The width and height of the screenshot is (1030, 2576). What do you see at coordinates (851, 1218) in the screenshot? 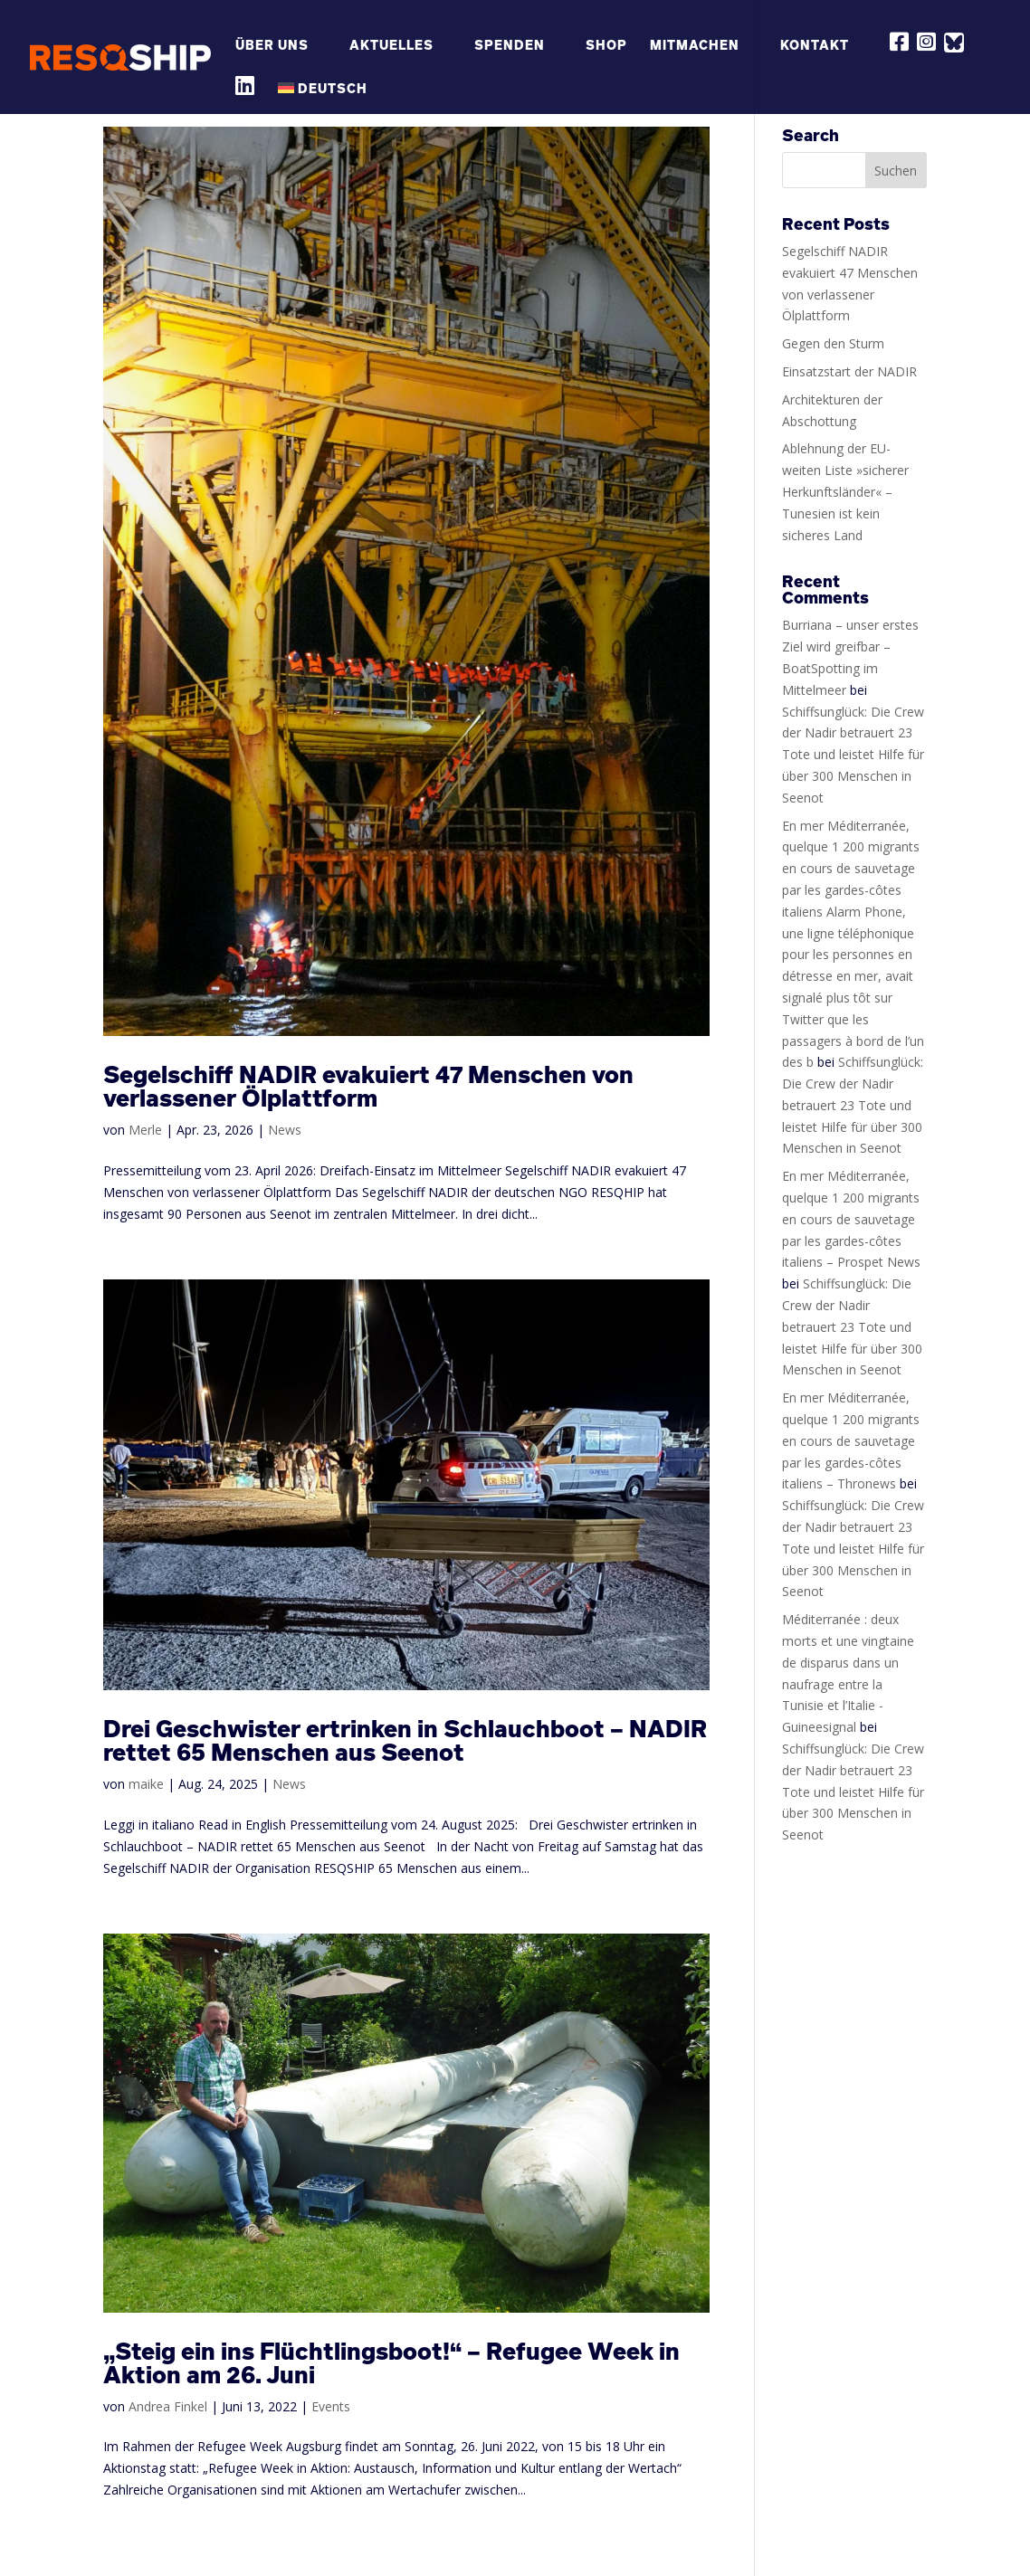
I see `En mer Méditerranée, quelque 1 200 migrants en cours de sauvetage par les gardes-côtes italiens – Prospet News` at bounding box center [851, 1218].